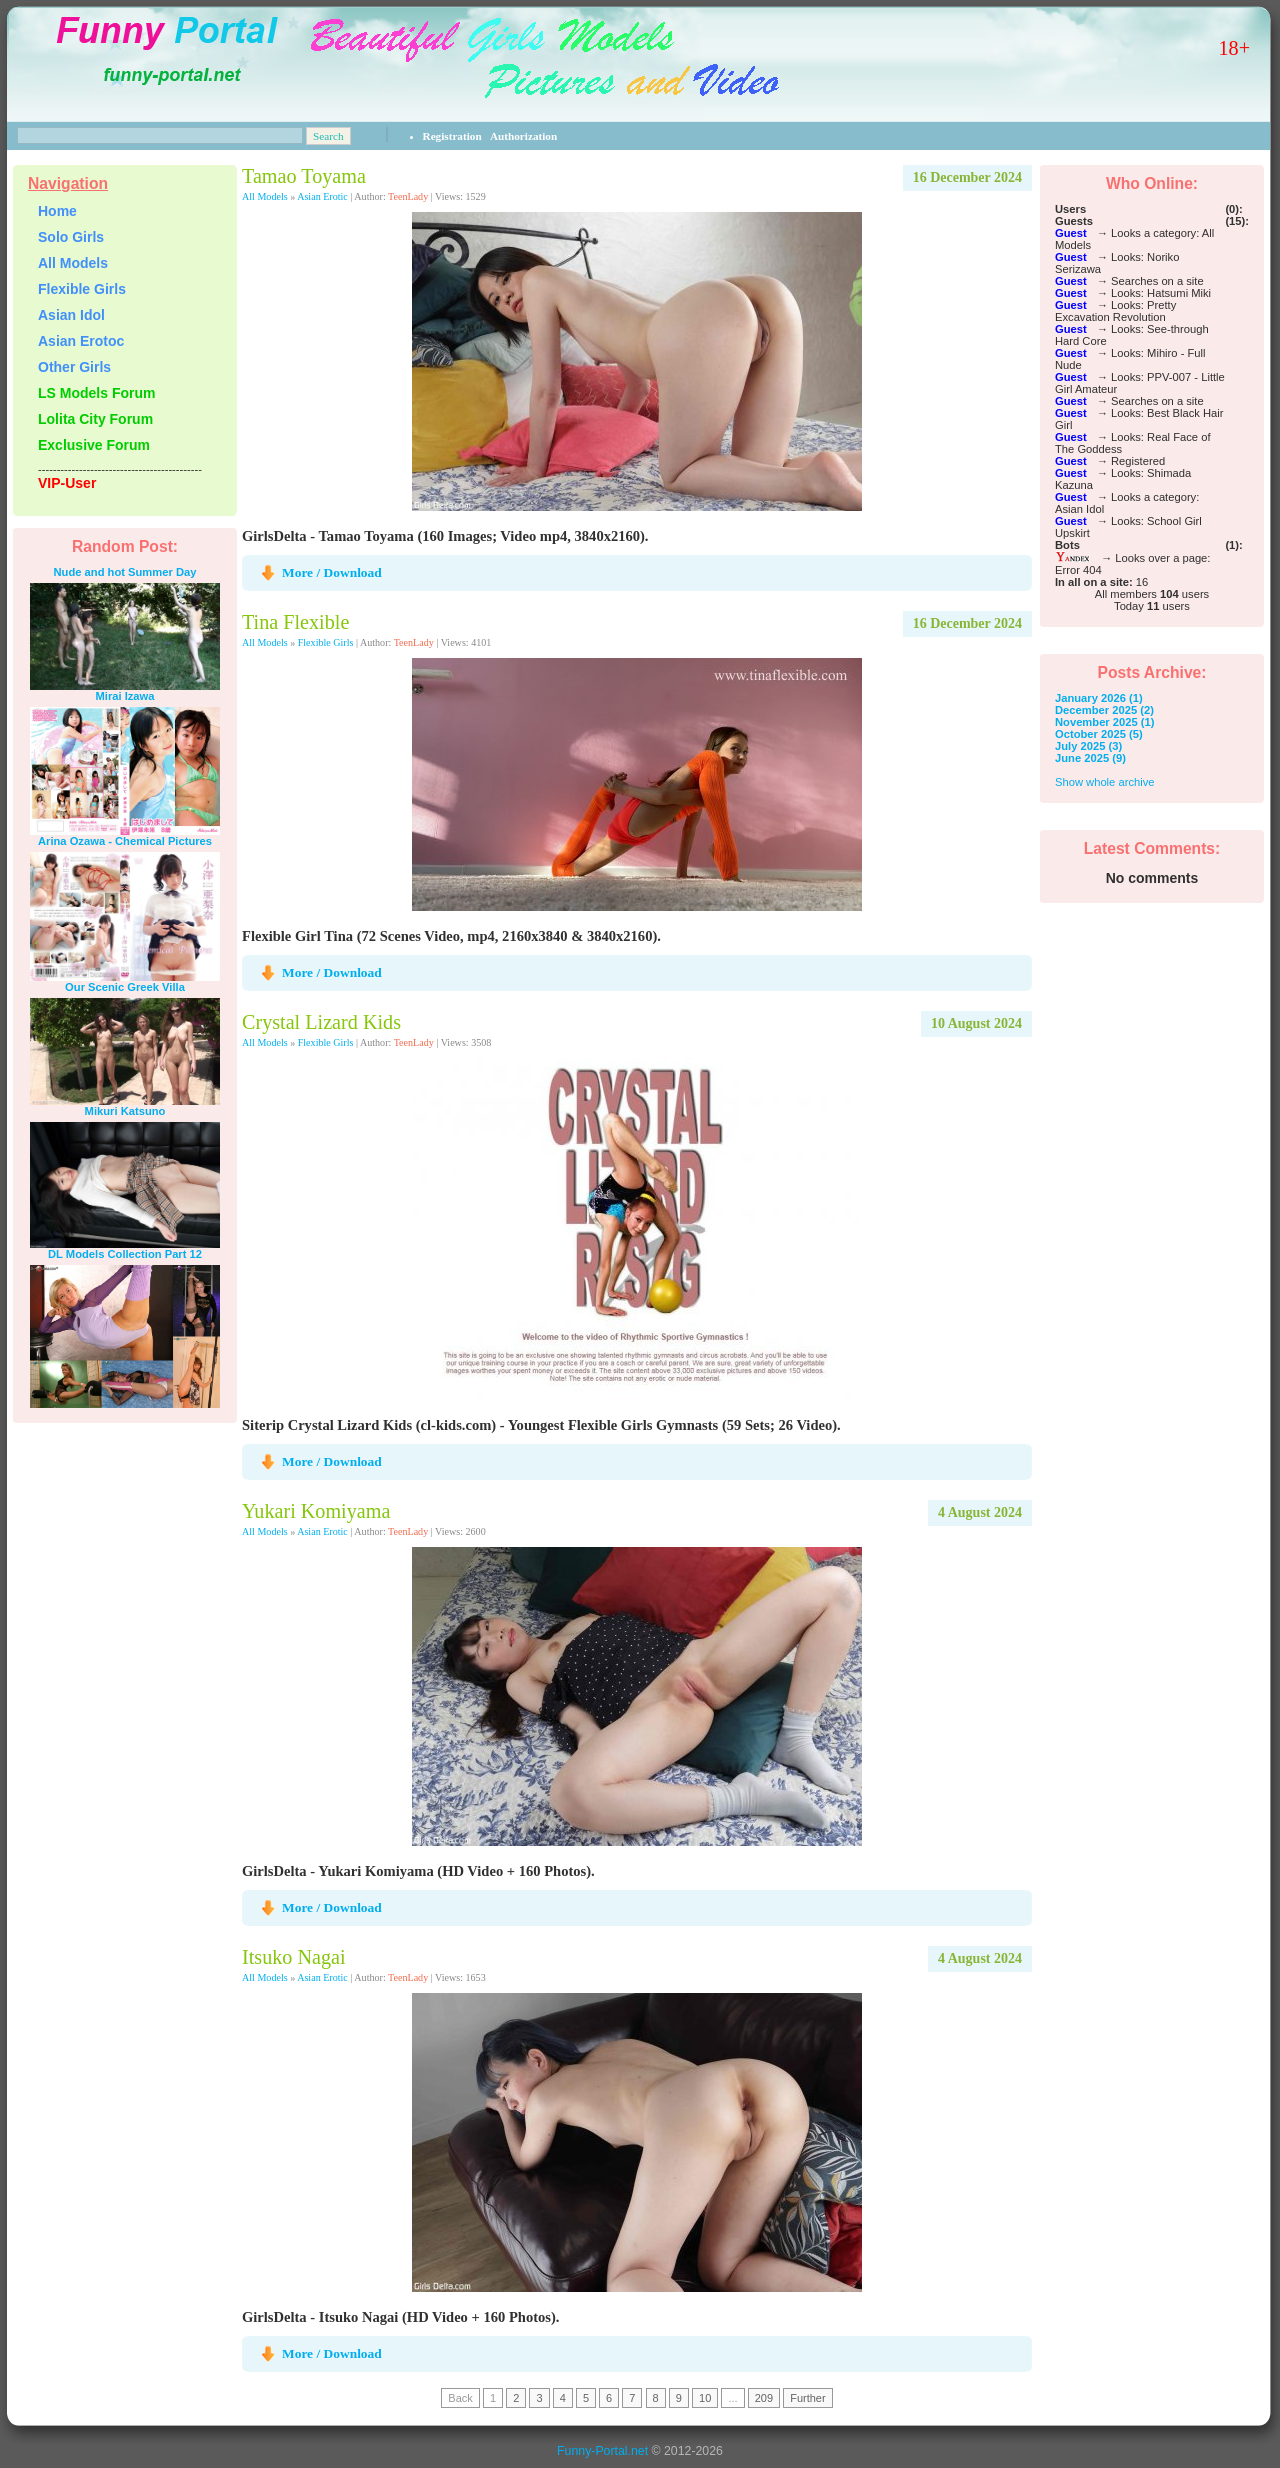  What do you see at coordinates (294, 1957) in the screenshot?
I see `Itsuko Nagai` at bounding box center [294, 1957].